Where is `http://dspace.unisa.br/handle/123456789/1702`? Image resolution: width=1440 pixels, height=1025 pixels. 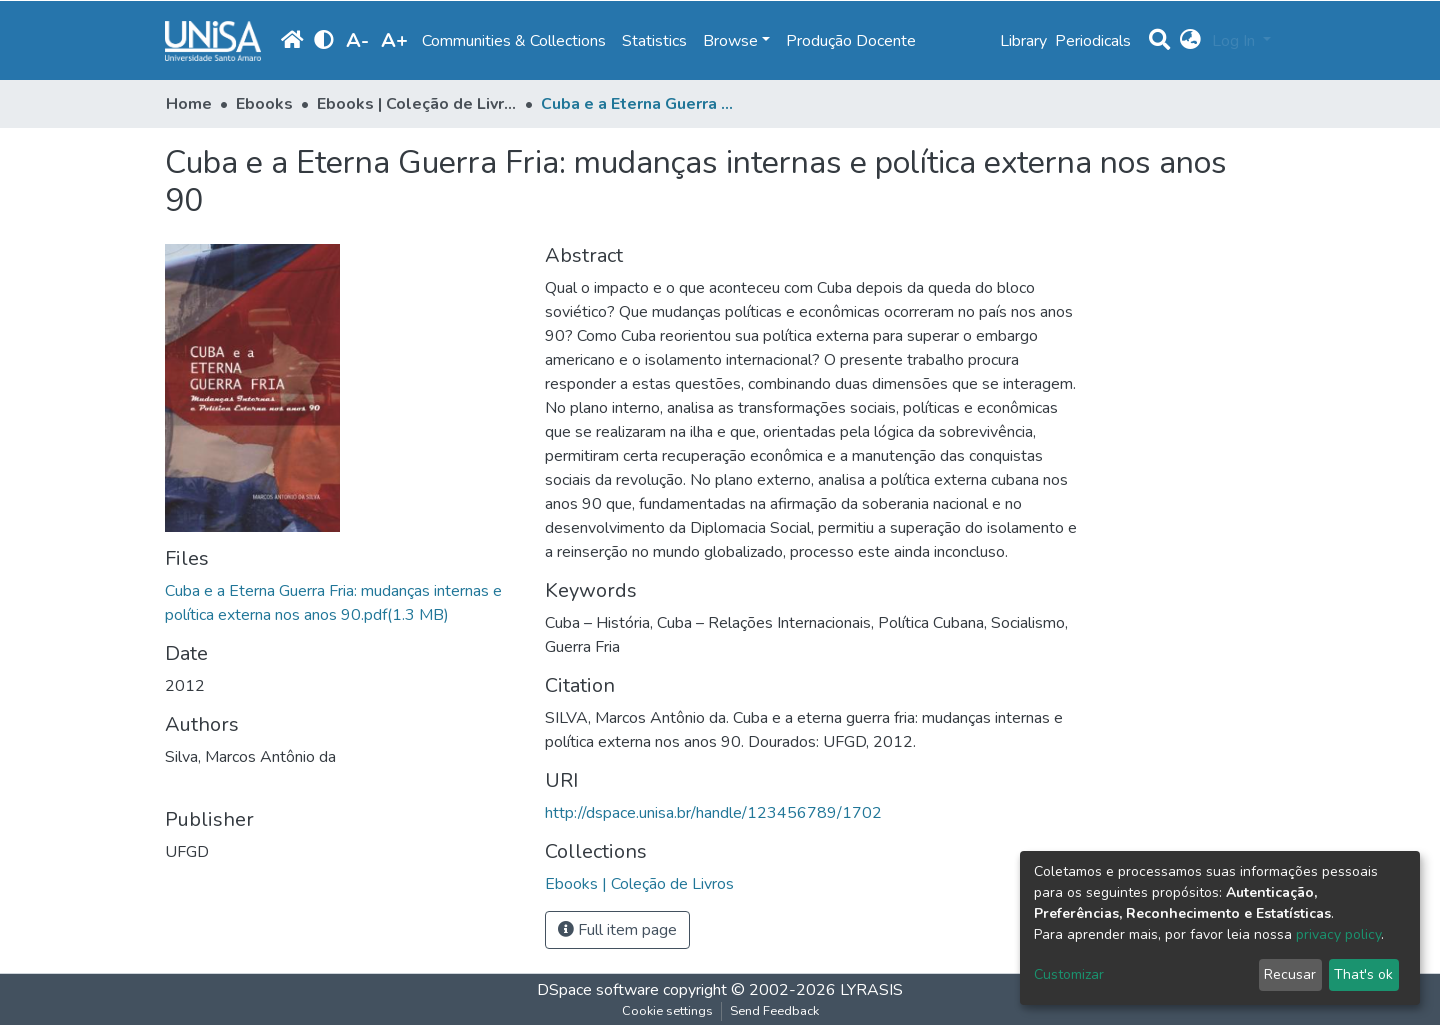 http://dspace.unisa.br/handle/123456789/1702 is located at coordinates (713, 813).